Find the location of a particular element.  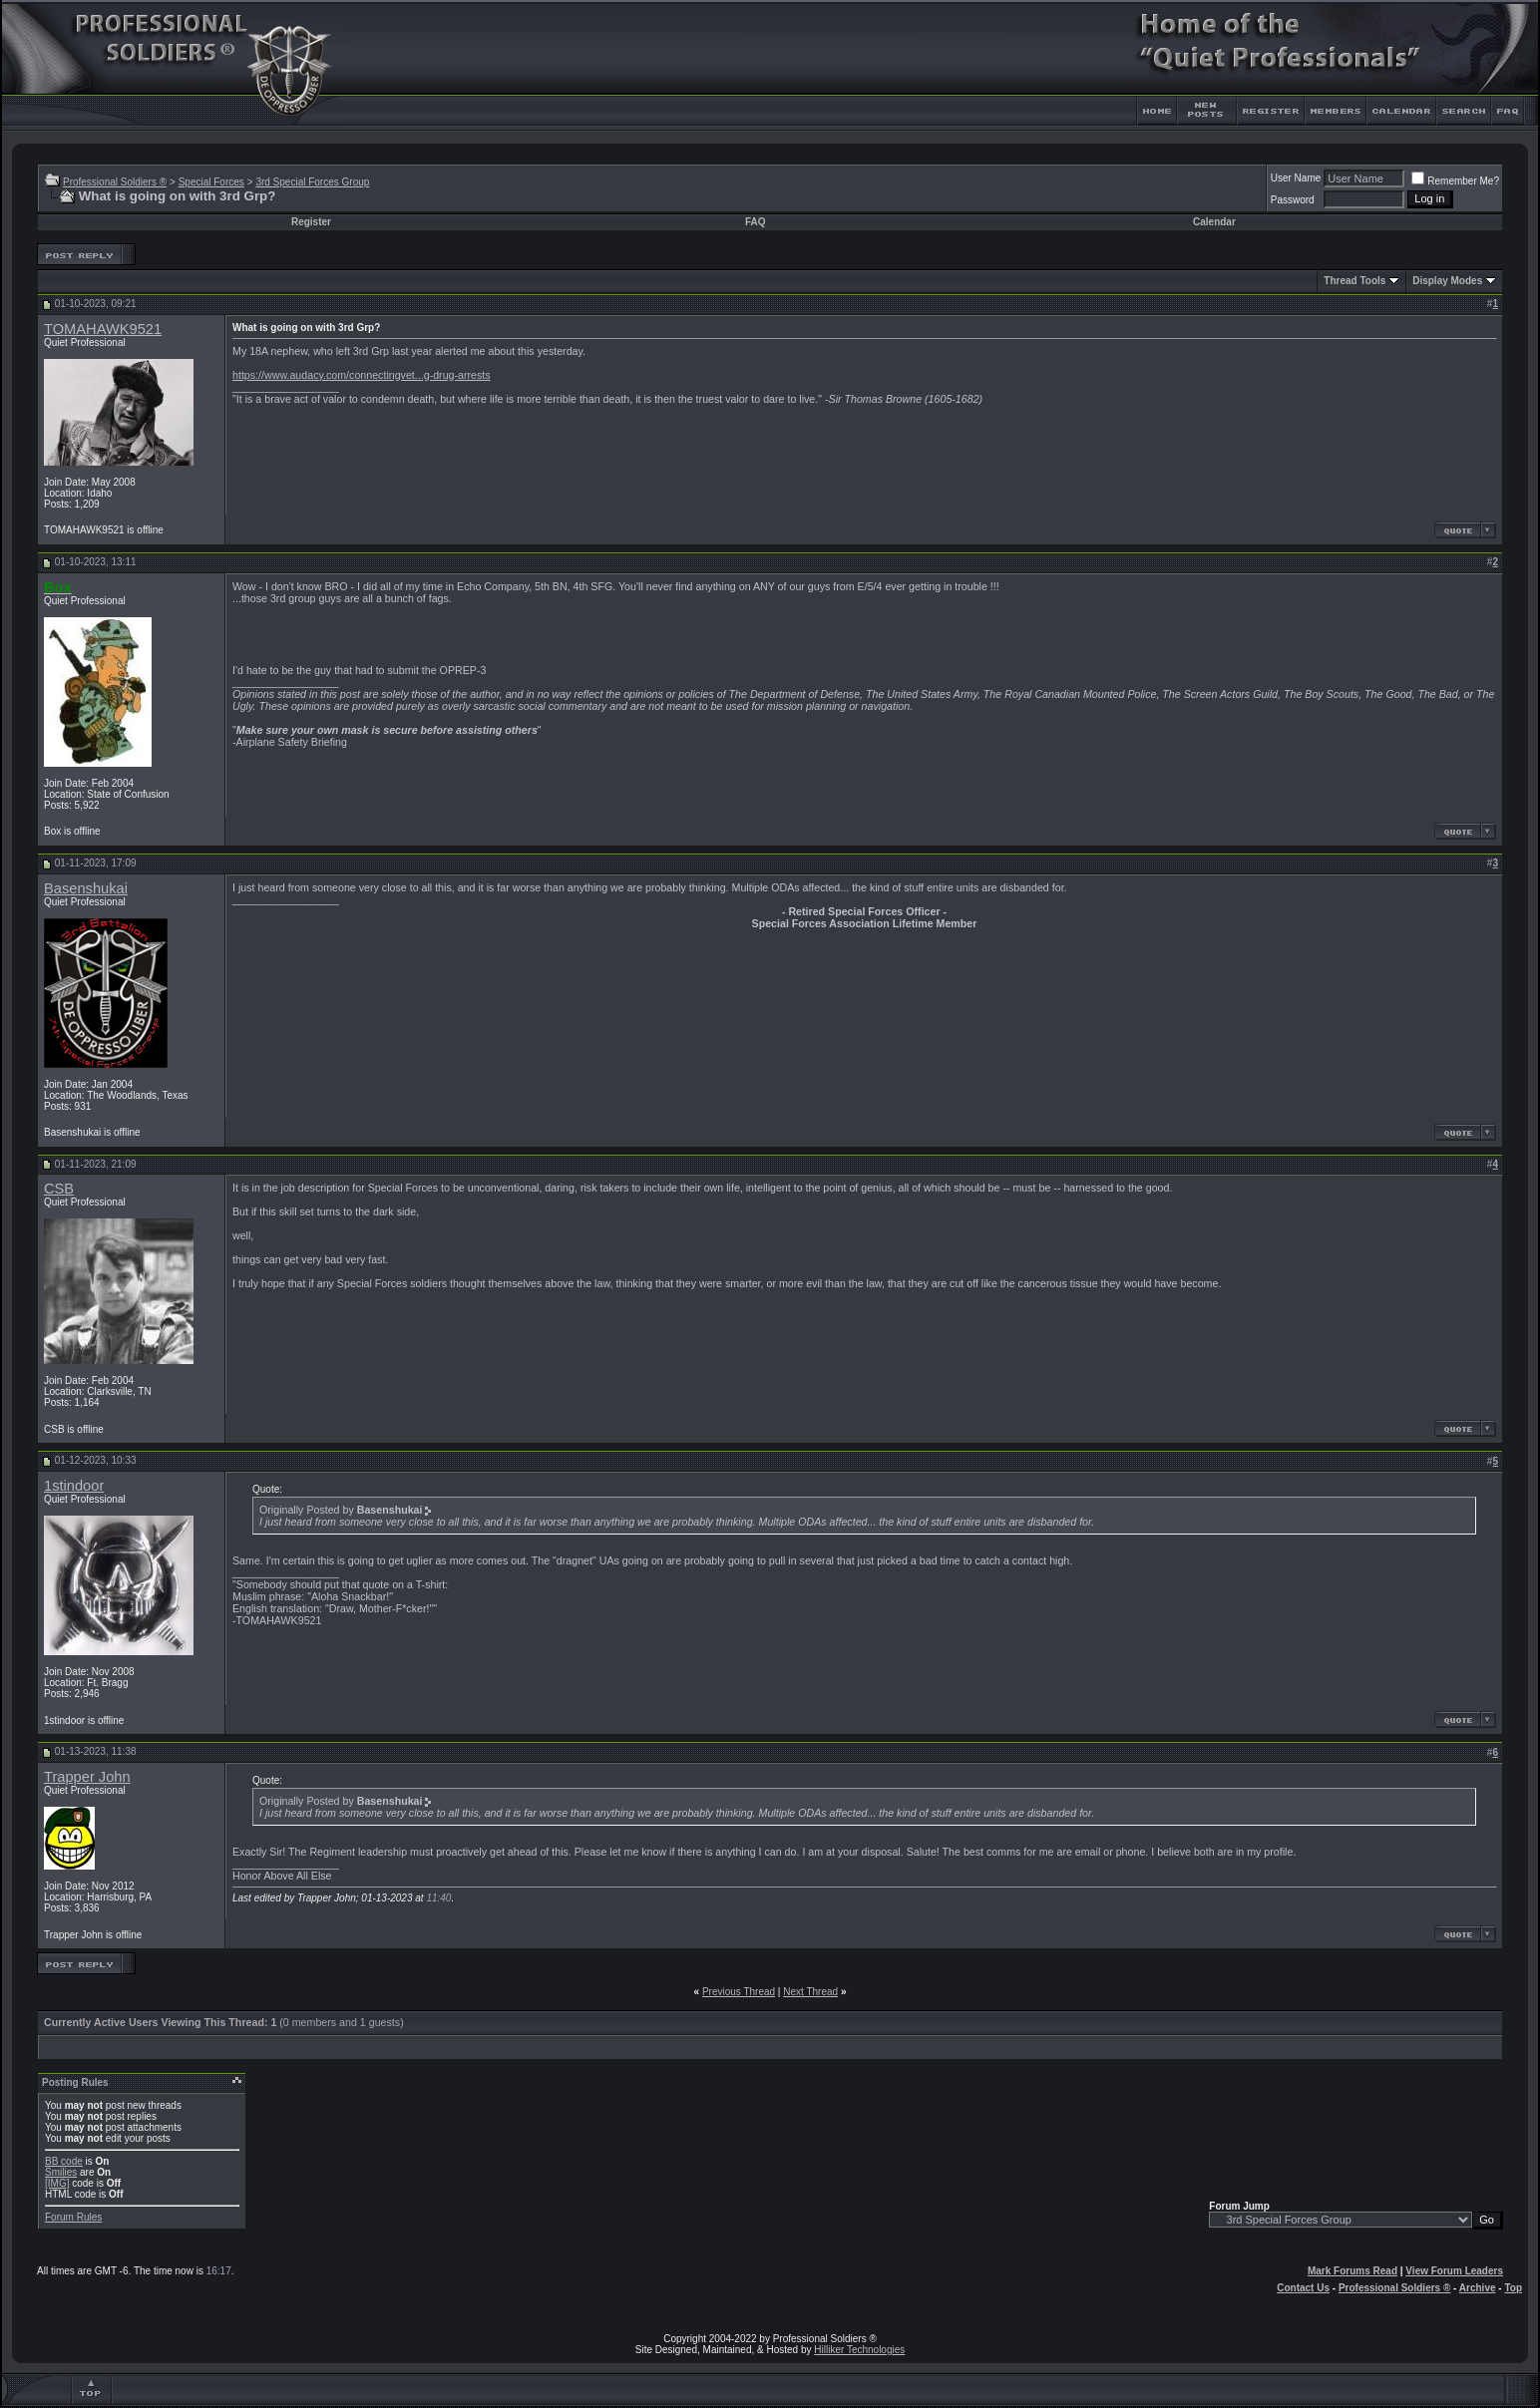

FAQ is located at coordinates (755, 221).